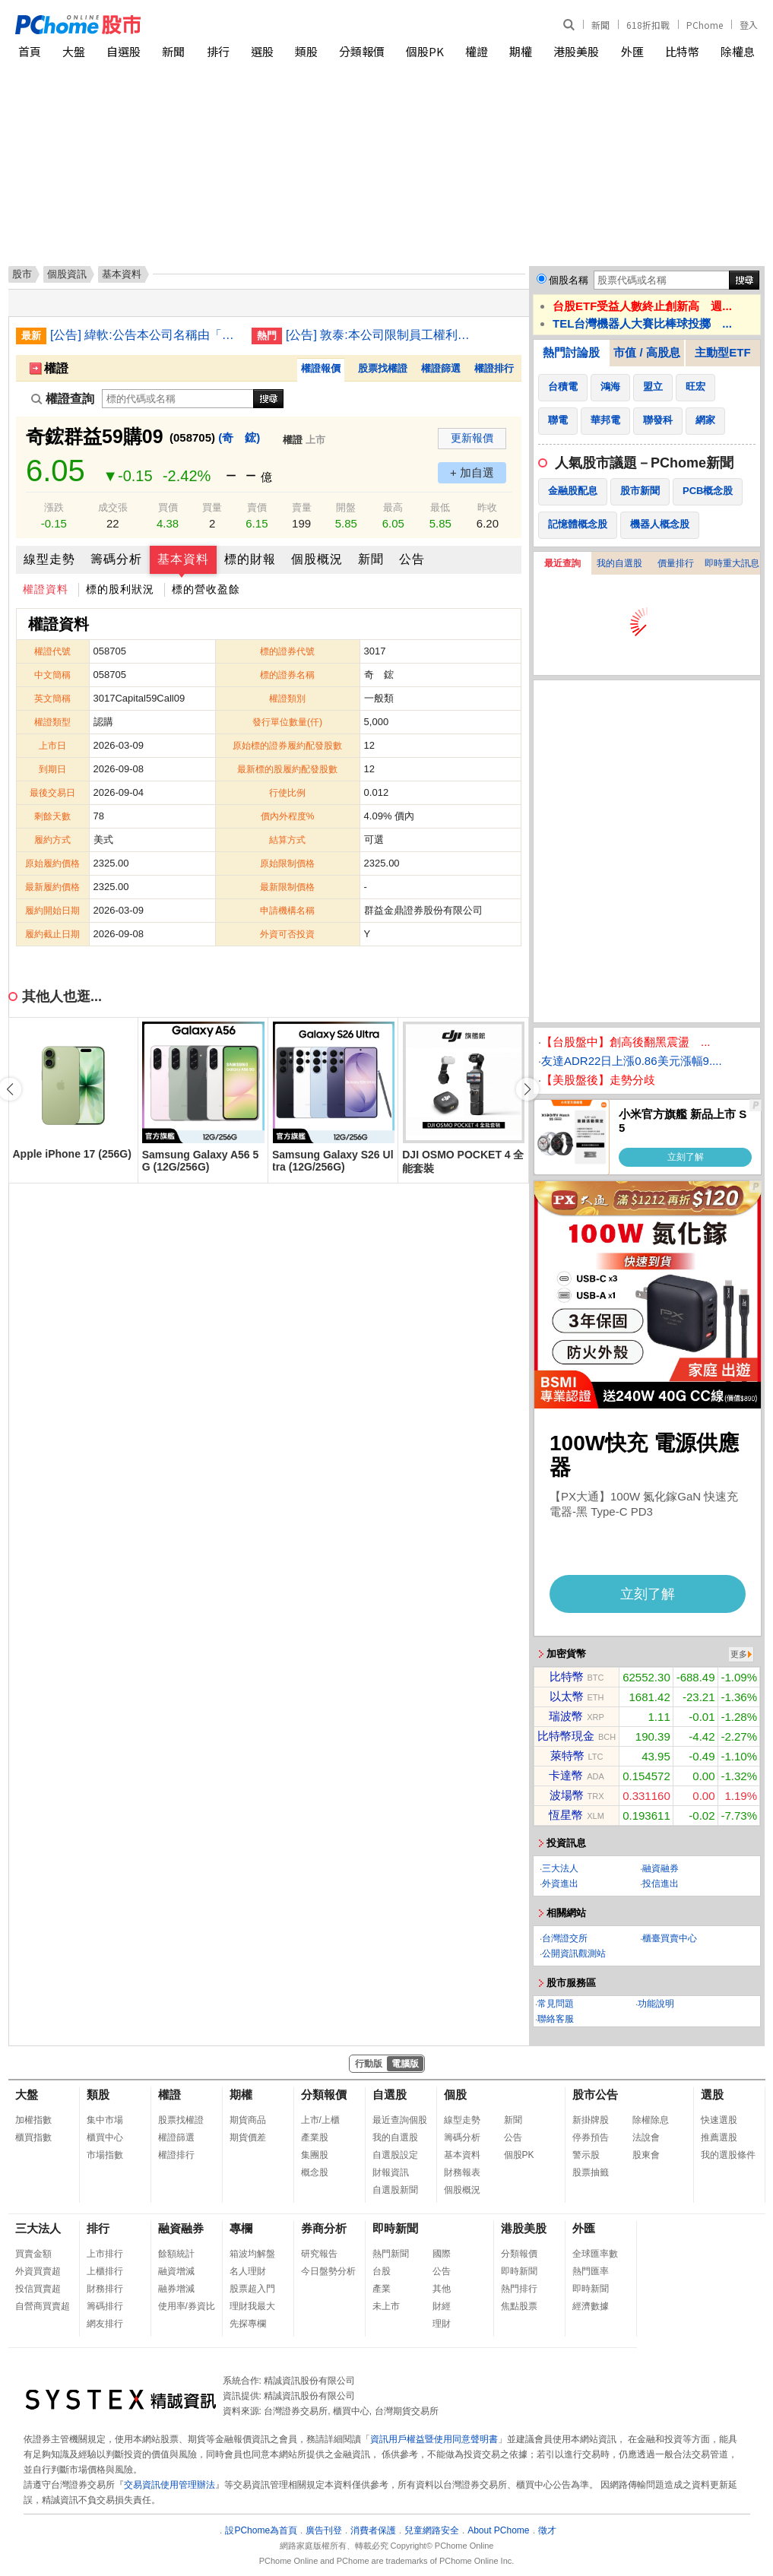 The height and width of the screenshot is (2576, 773). Describe the element at coordinates (646, 352) in the screenshot. I see `市值 / 高股息` at that location.